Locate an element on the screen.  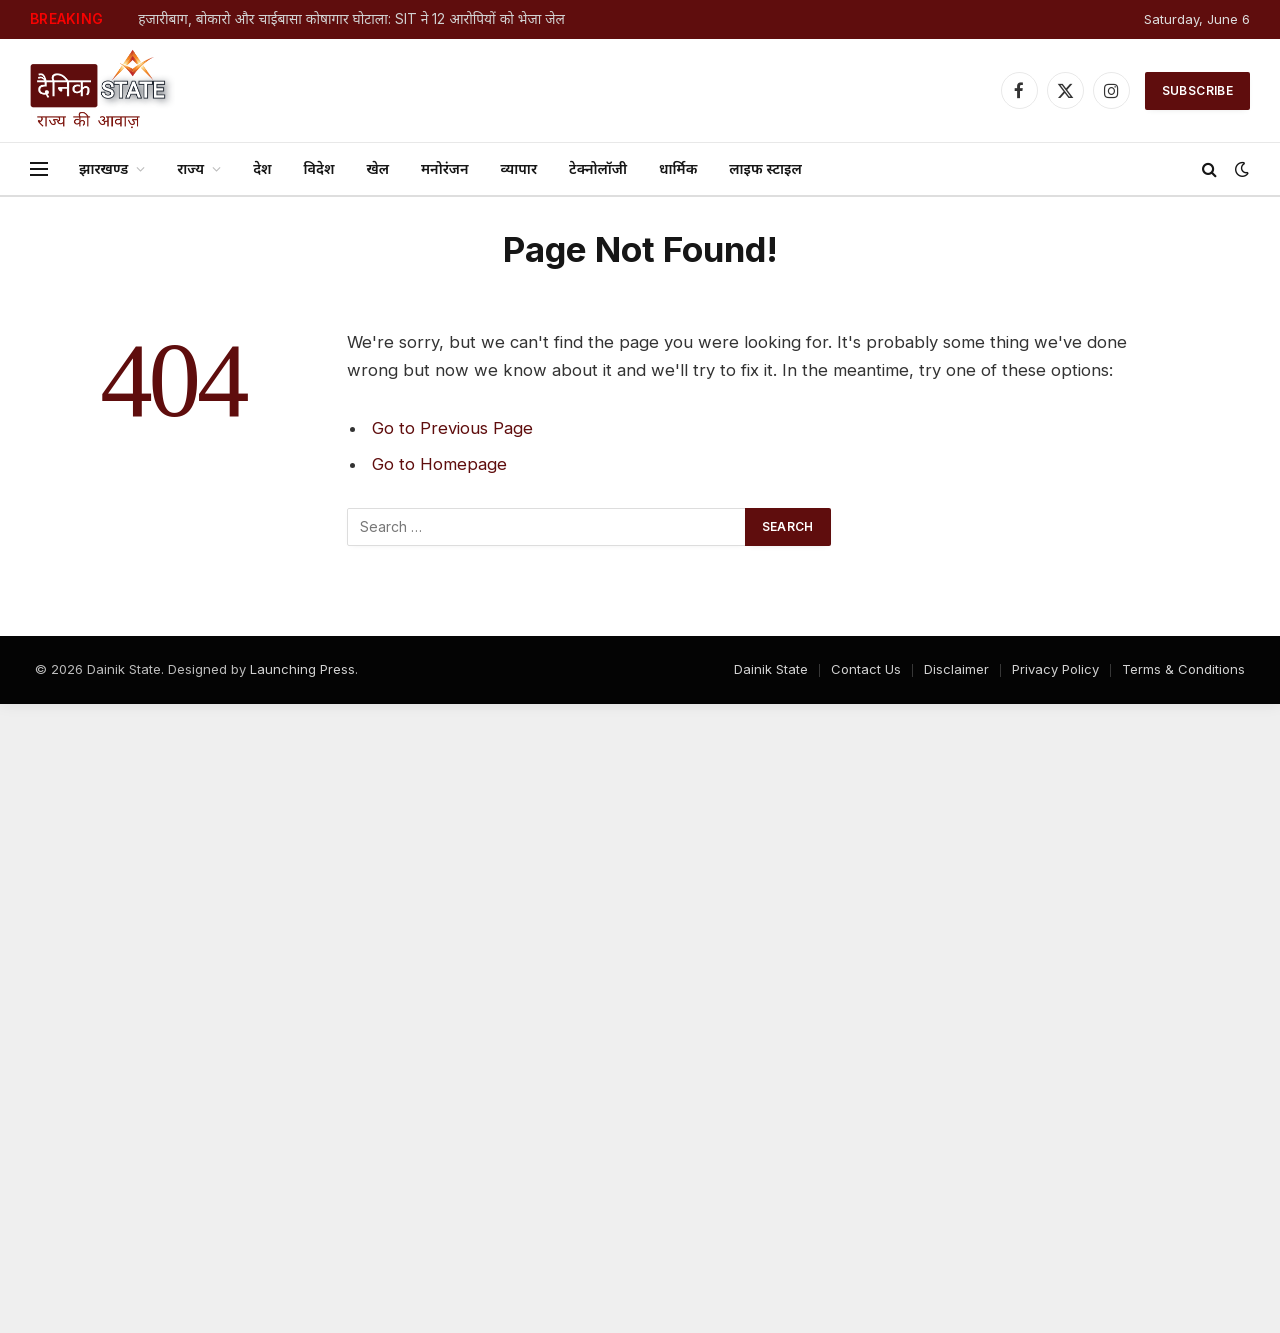
राज्य is located at coordinates (190, 168).